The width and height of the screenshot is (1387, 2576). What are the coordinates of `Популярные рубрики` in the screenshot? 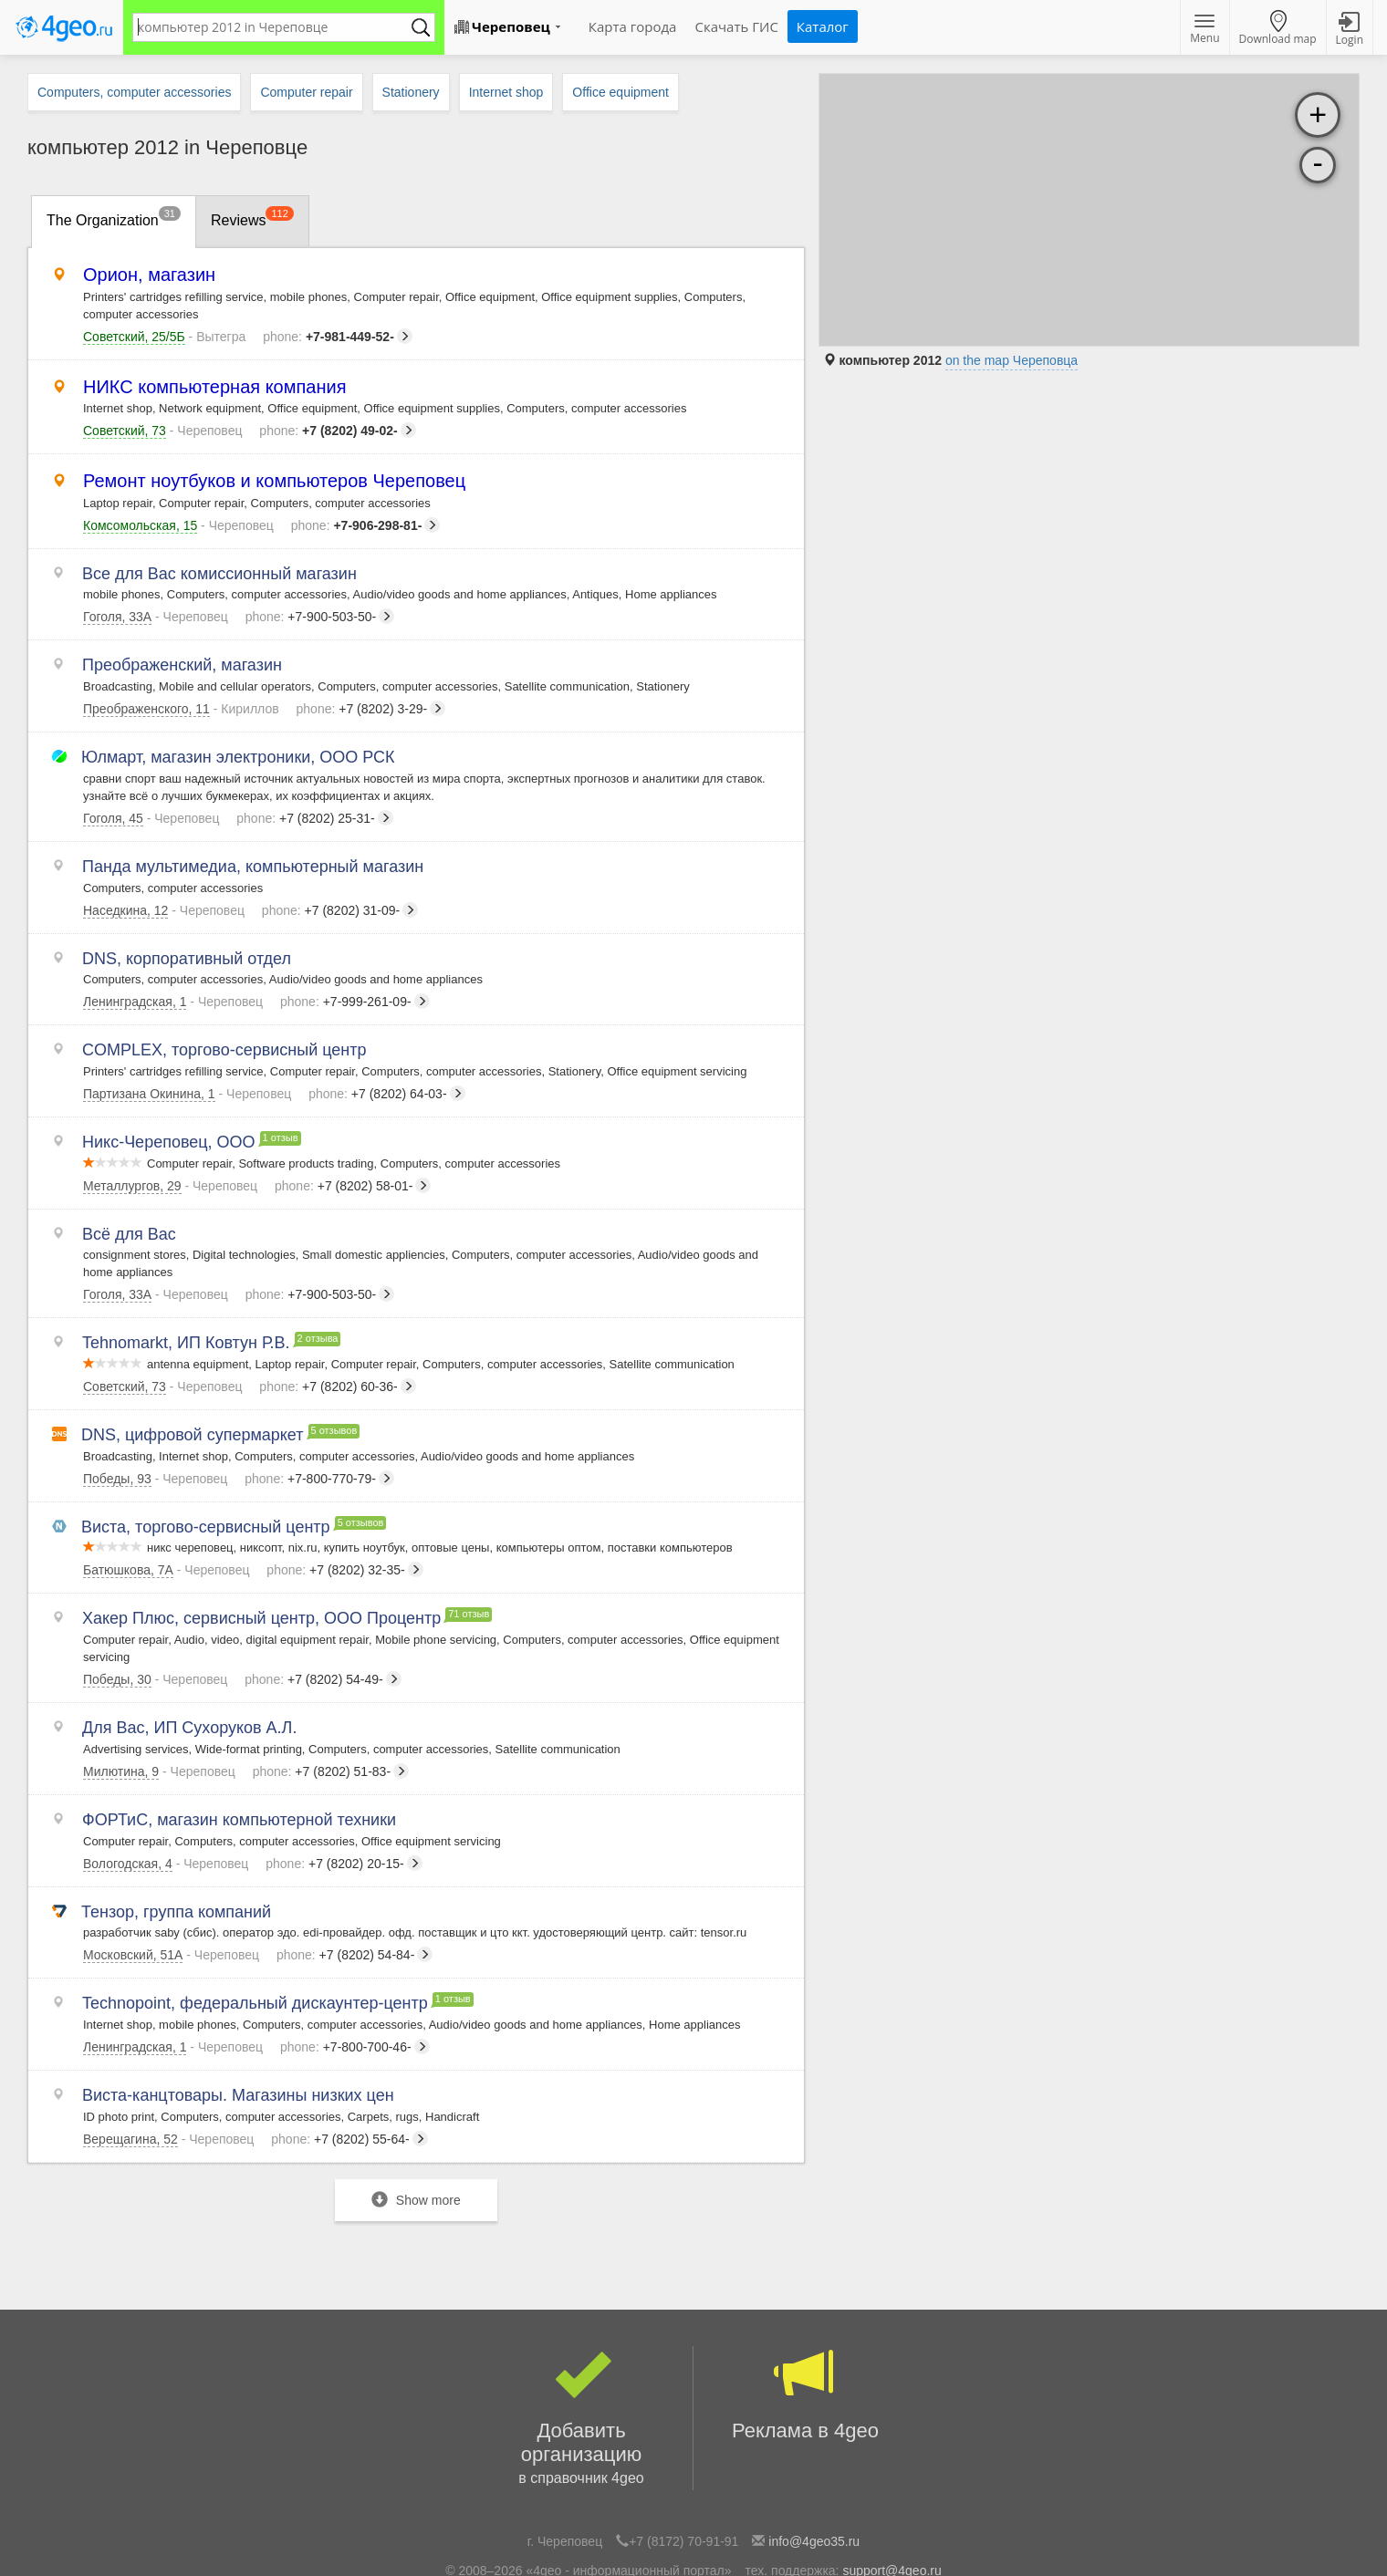 It's located at (602, 2525).